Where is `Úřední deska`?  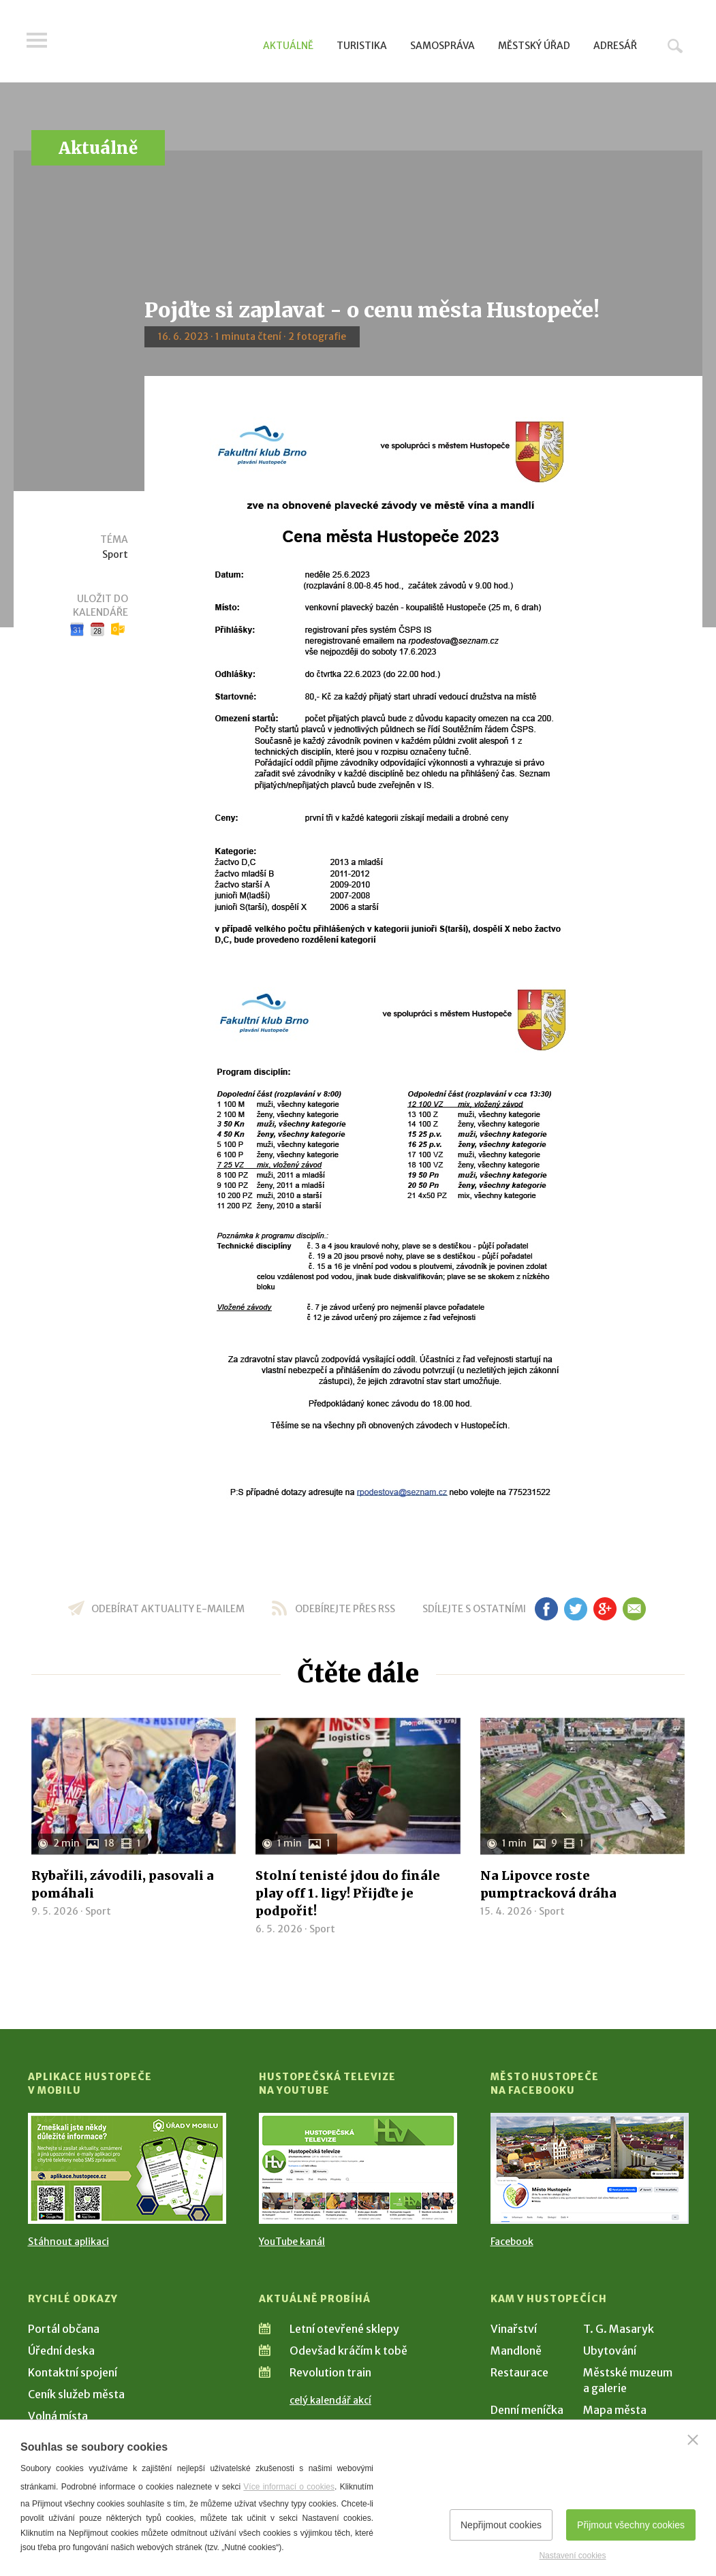
Úřední deska is located at coordinates (61, 2350).